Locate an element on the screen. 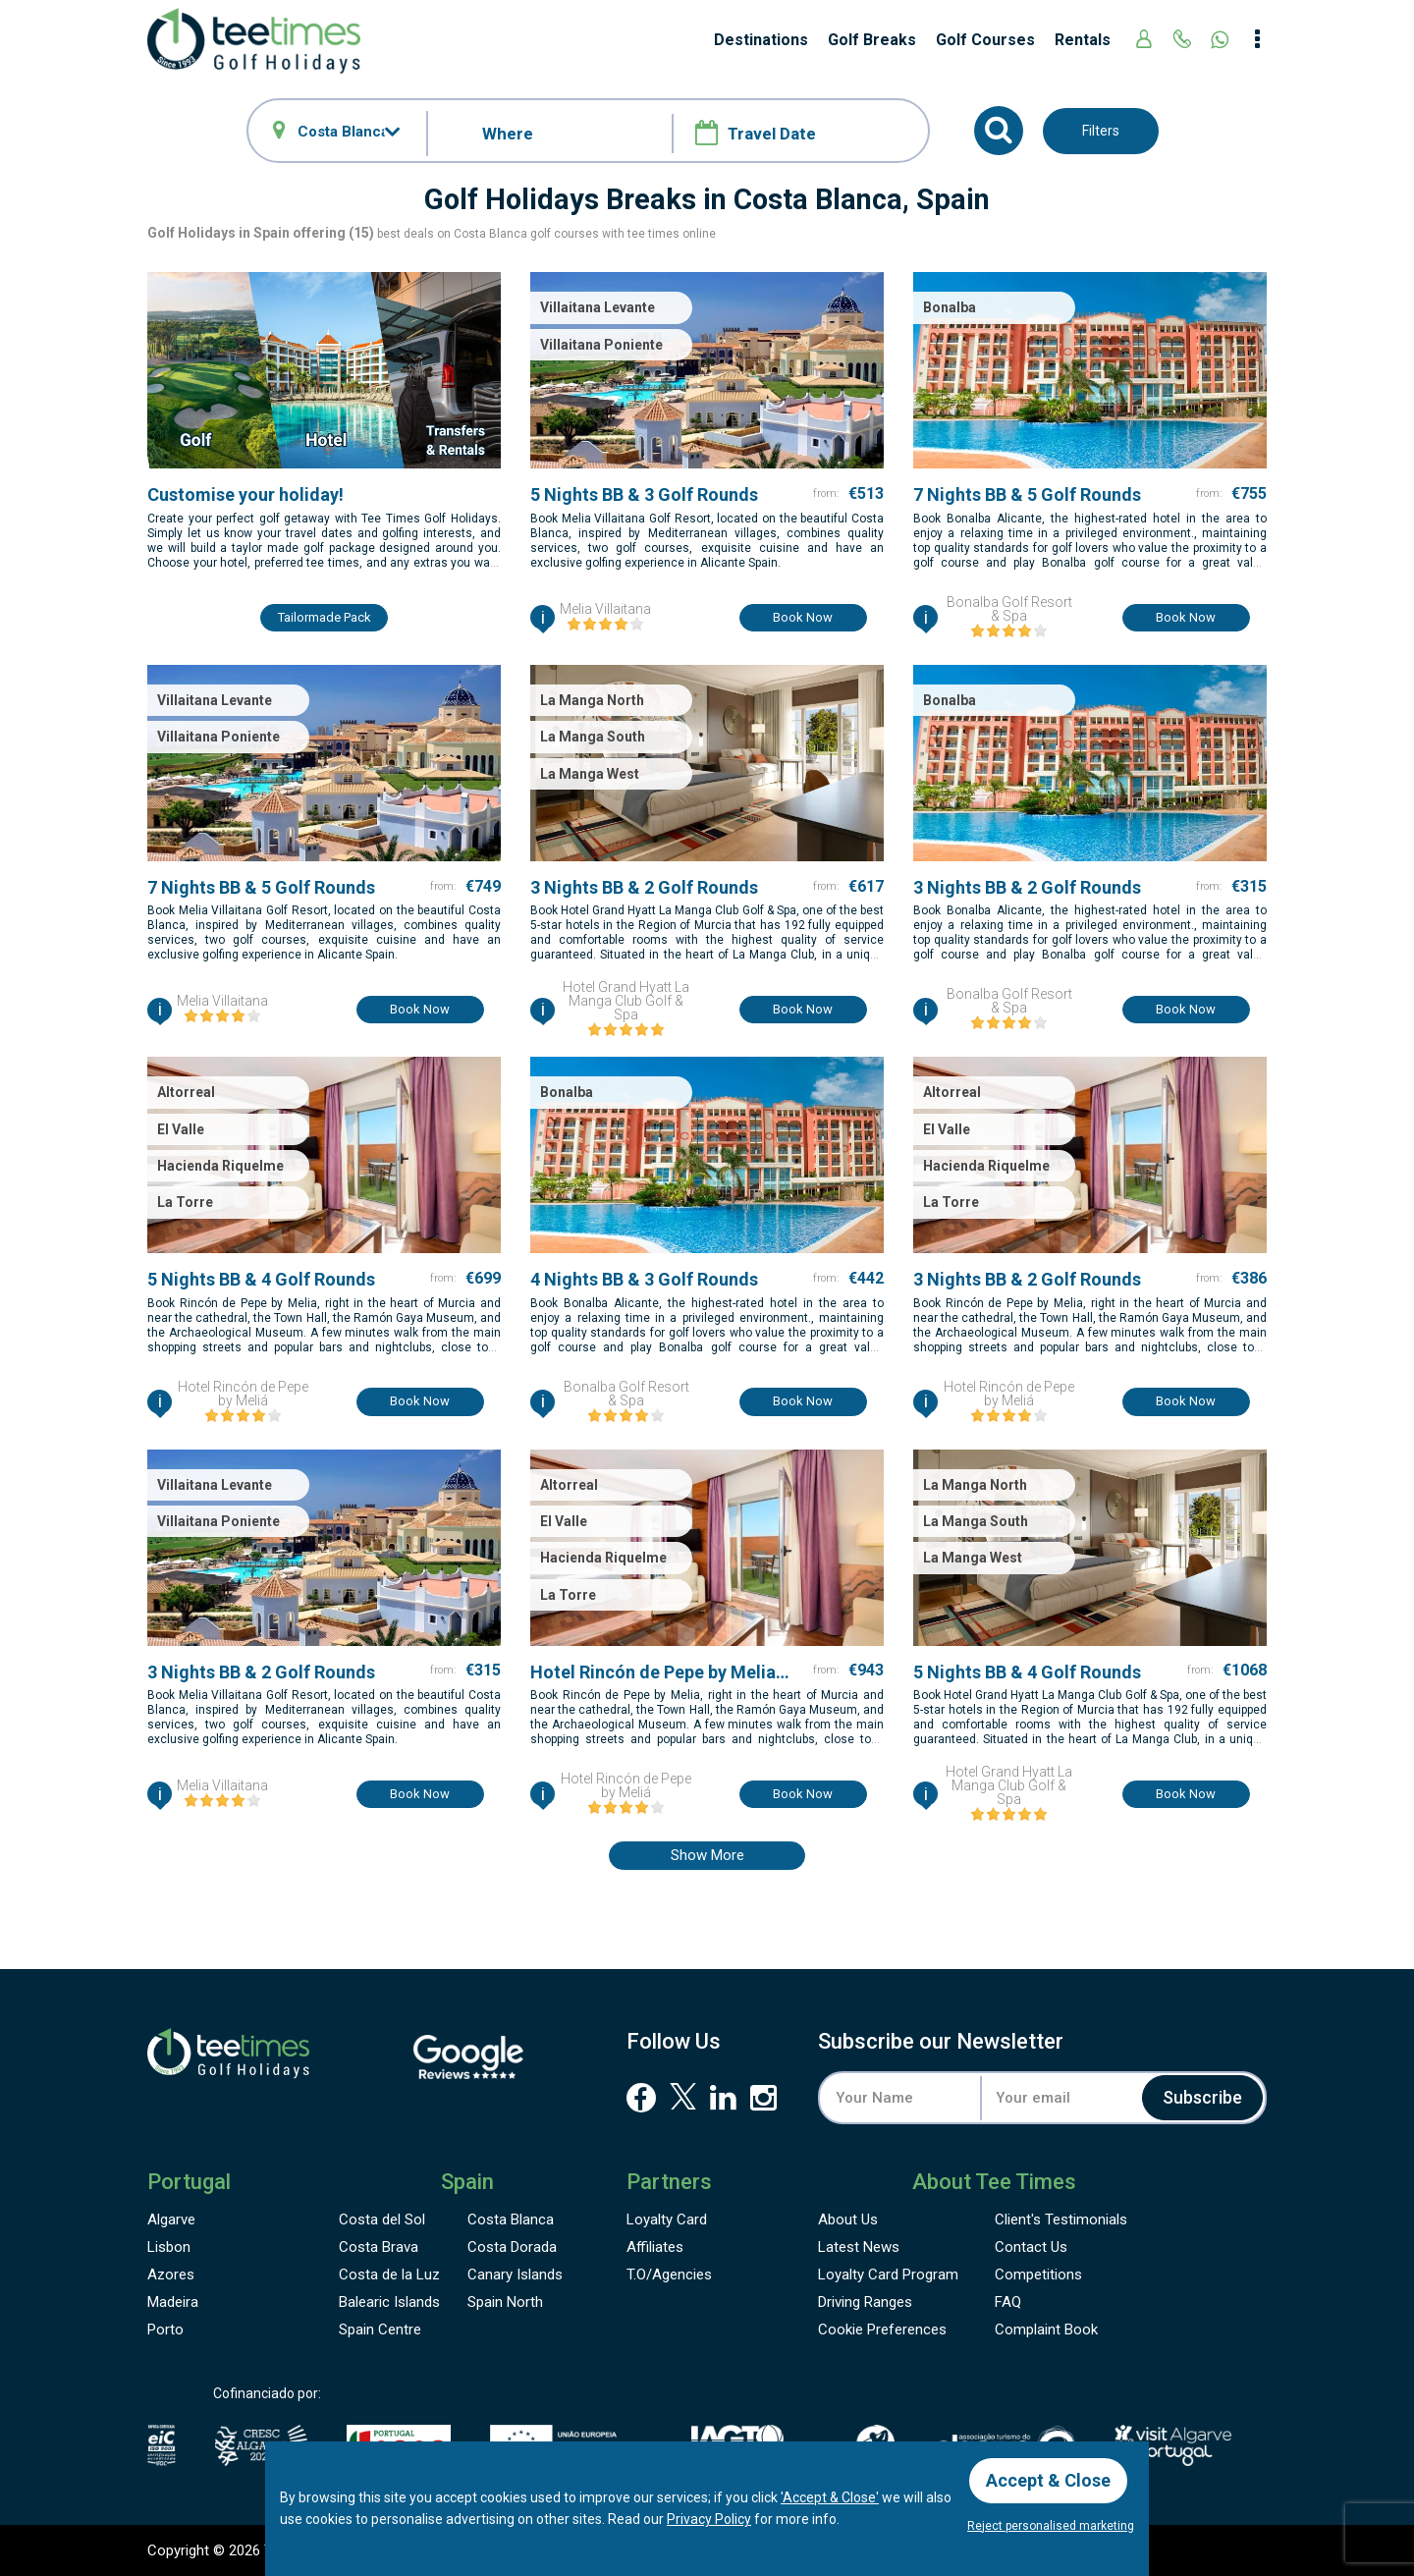 This screenshot has width=1414, height=2576. Costa del Sol is located at coordinates (382, 2219).